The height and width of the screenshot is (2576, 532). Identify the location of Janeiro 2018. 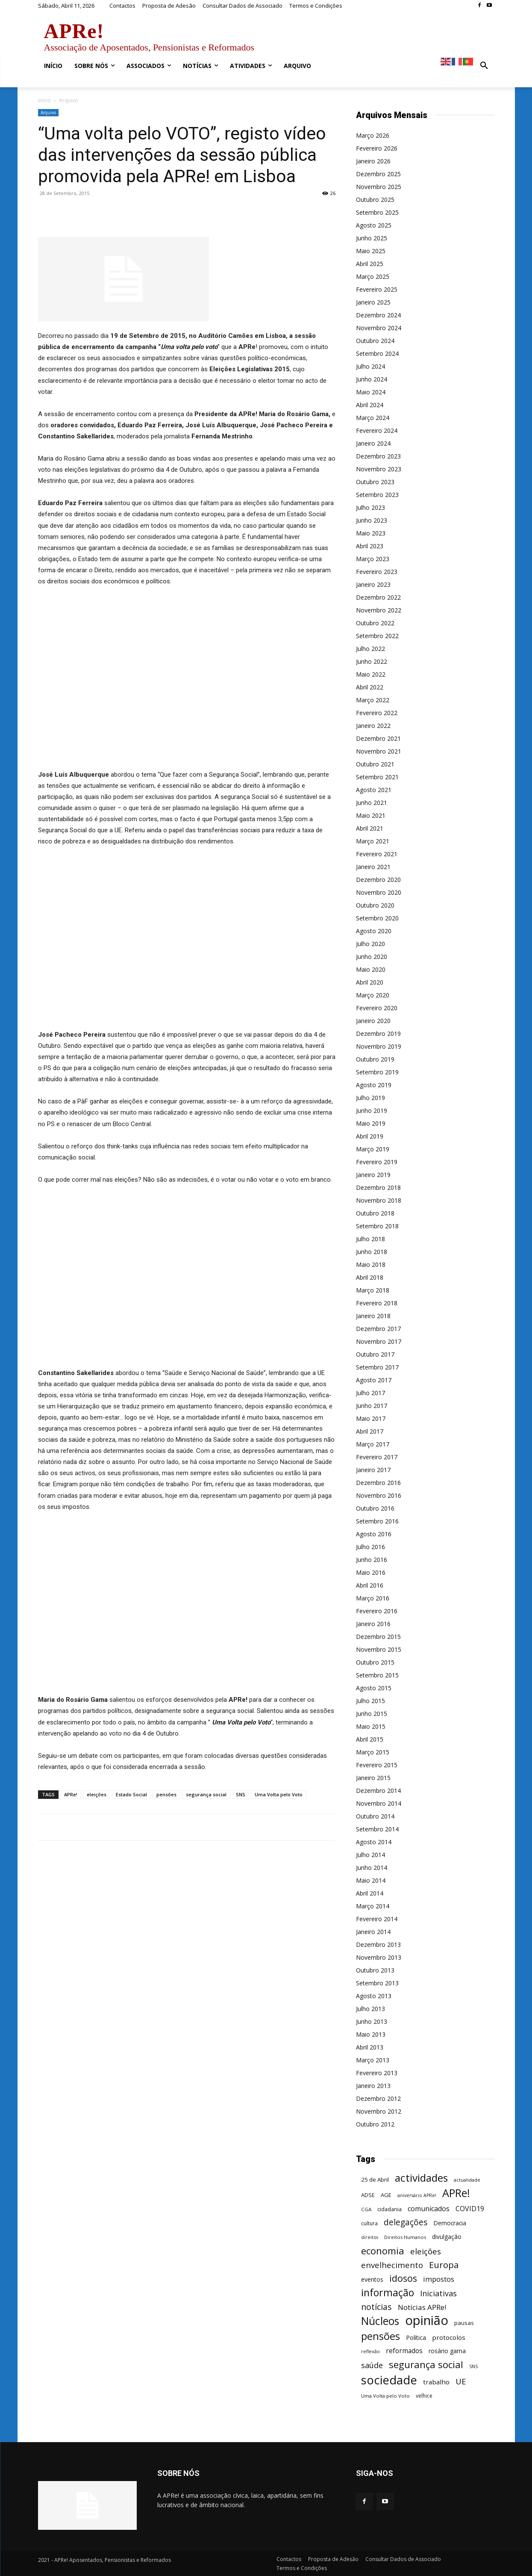
(373, 1316).